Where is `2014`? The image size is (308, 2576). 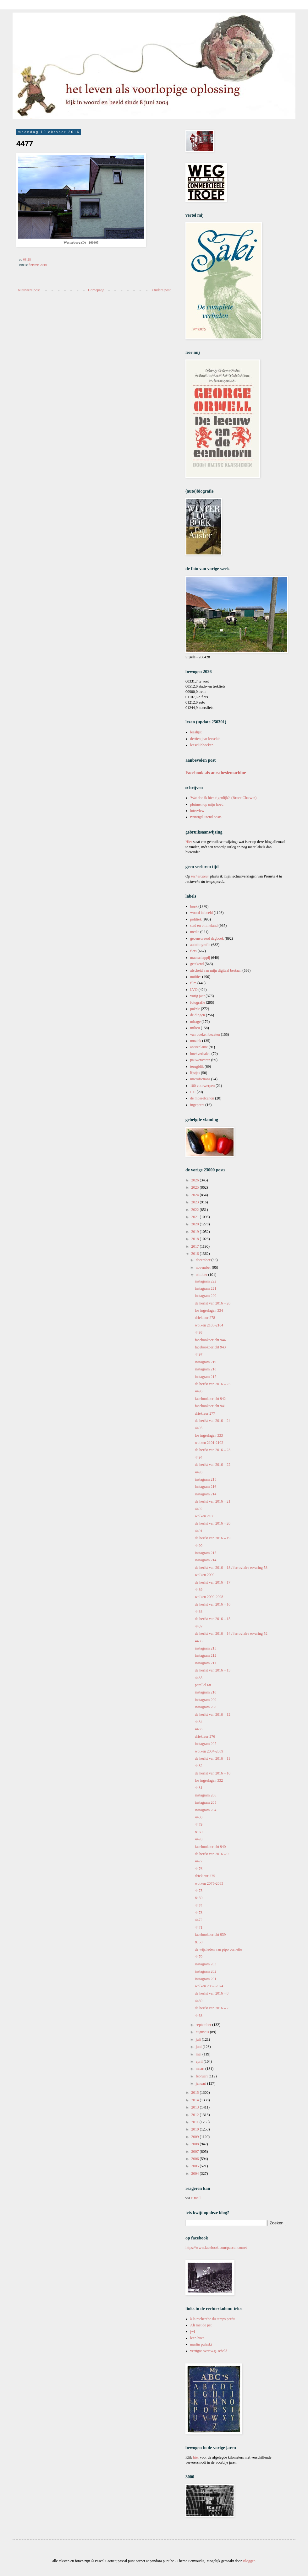
2014 is located at coordinates (195, 2100).